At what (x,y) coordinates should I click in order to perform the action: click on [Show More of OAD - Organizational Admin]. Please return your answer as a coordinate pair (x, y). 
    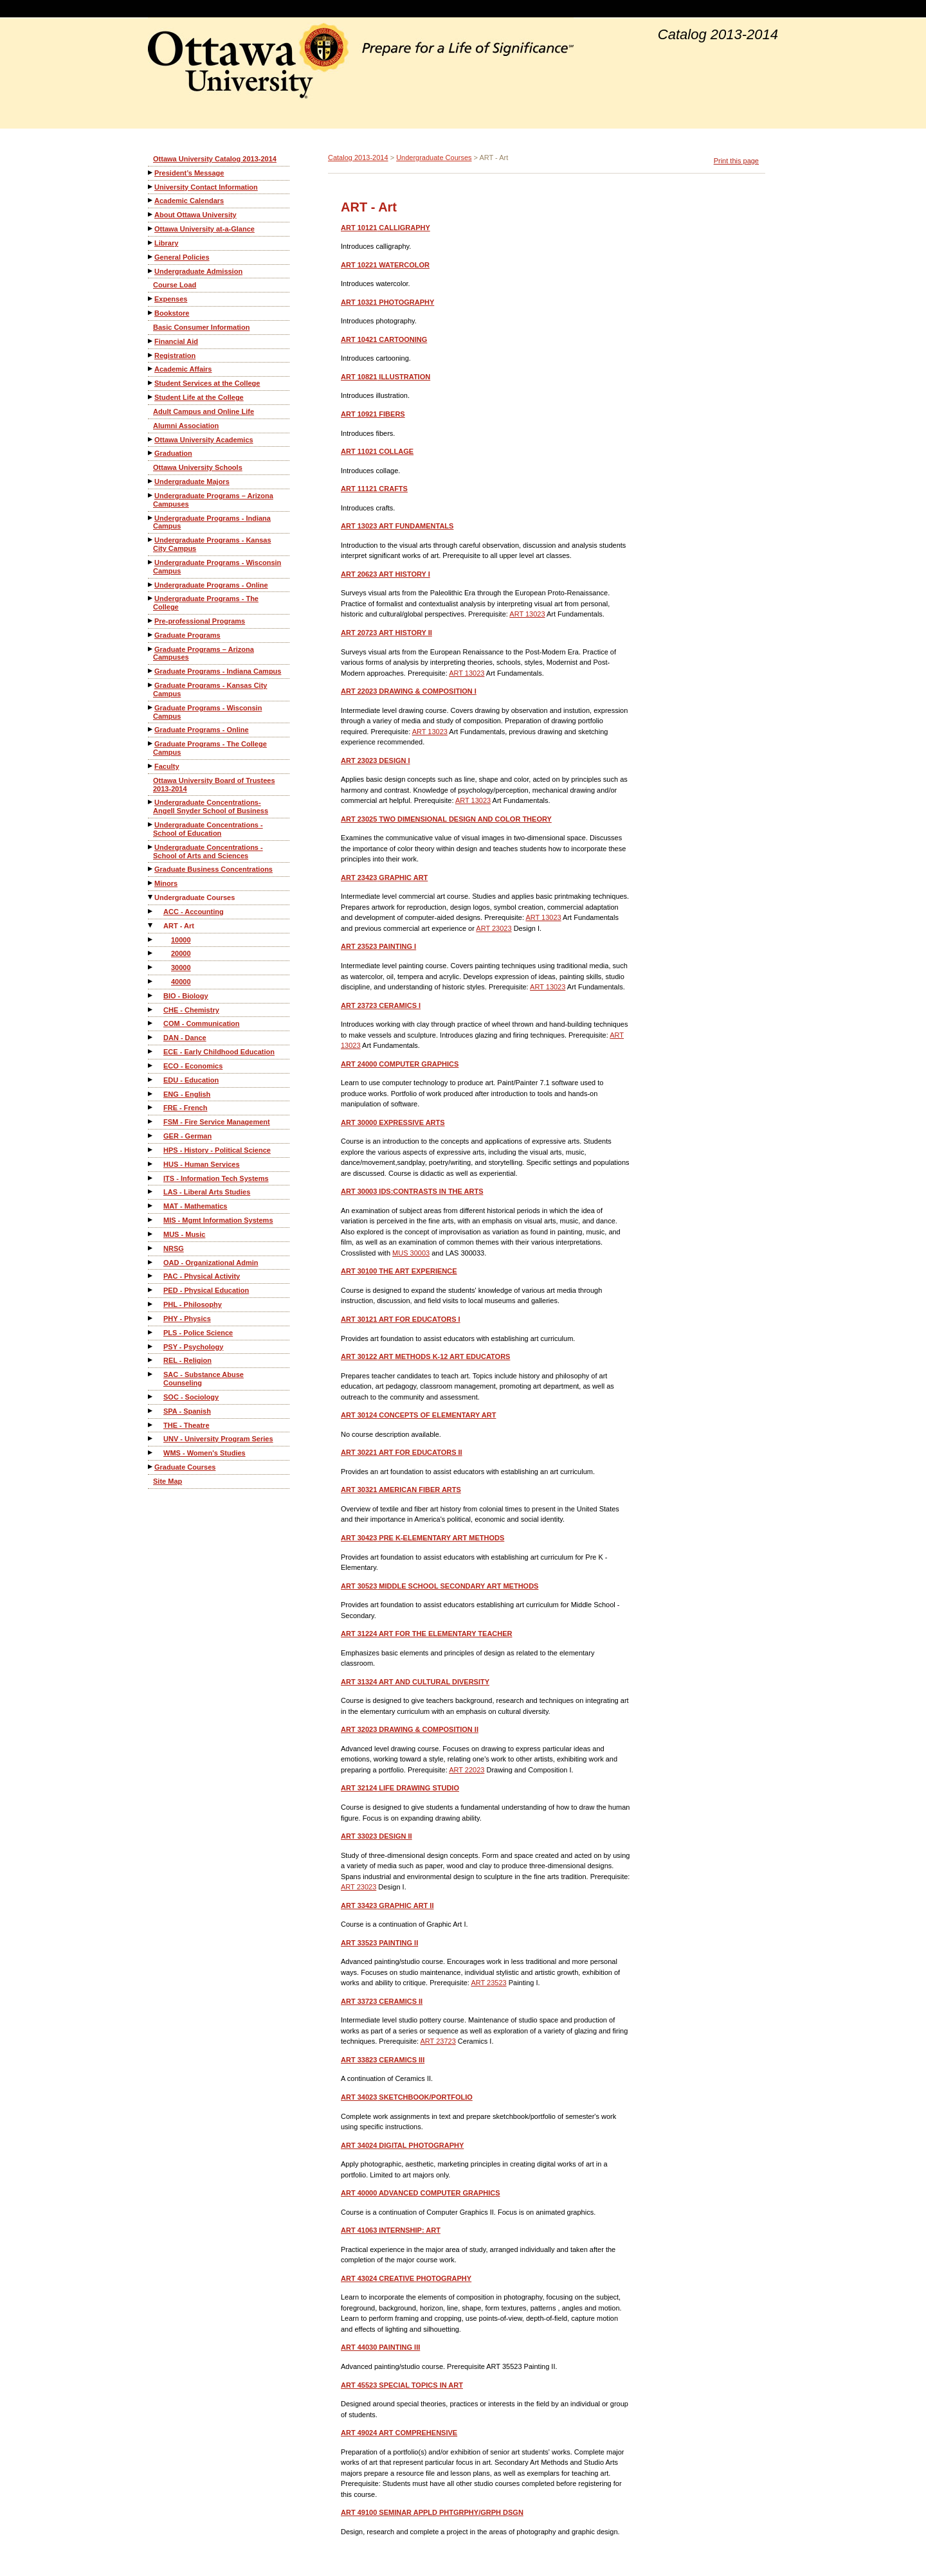
    Looking at the image, I should click on (151, 1262).